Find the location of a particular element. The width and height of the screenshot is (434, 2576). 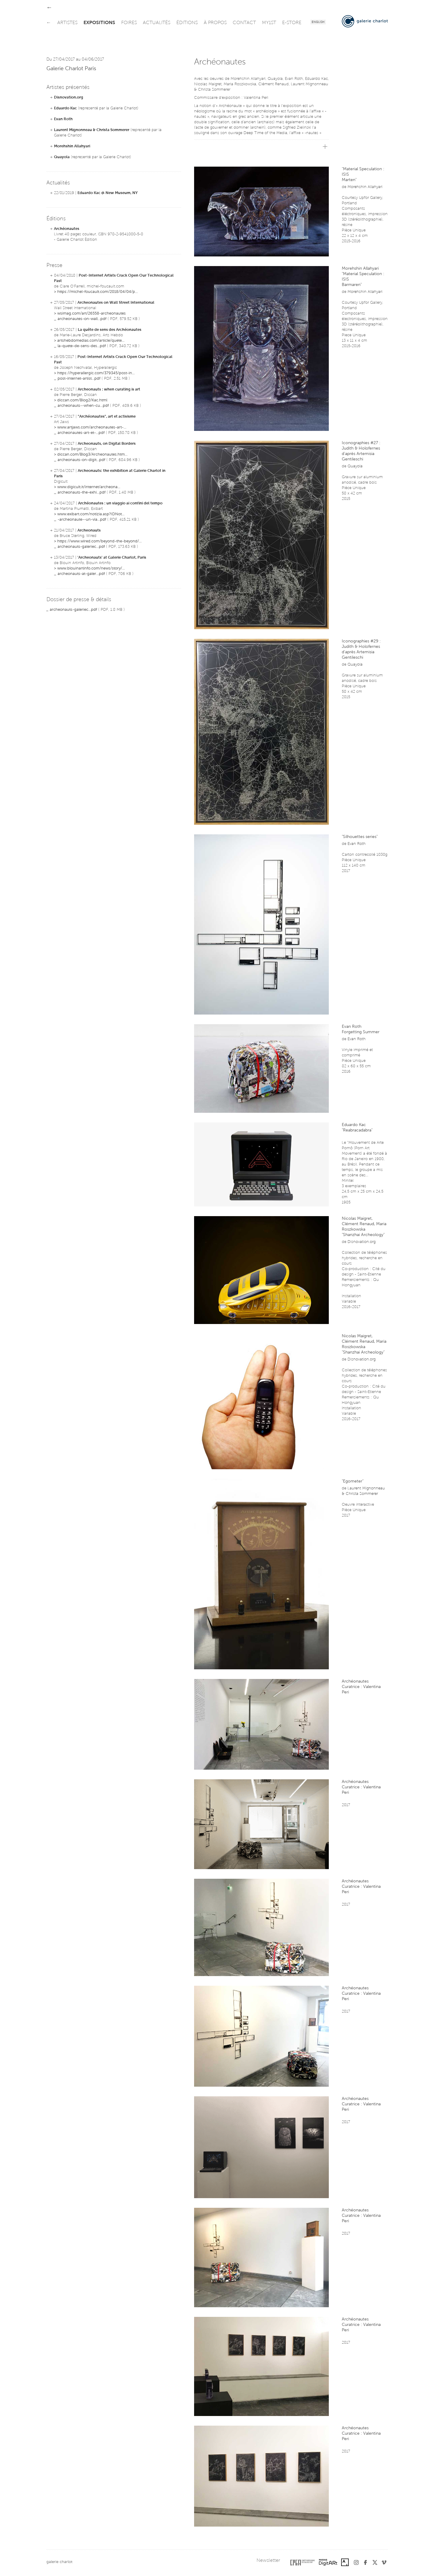

Archéonautes : un viaggio ai confini del tempo is located at coordinates (120, 503).